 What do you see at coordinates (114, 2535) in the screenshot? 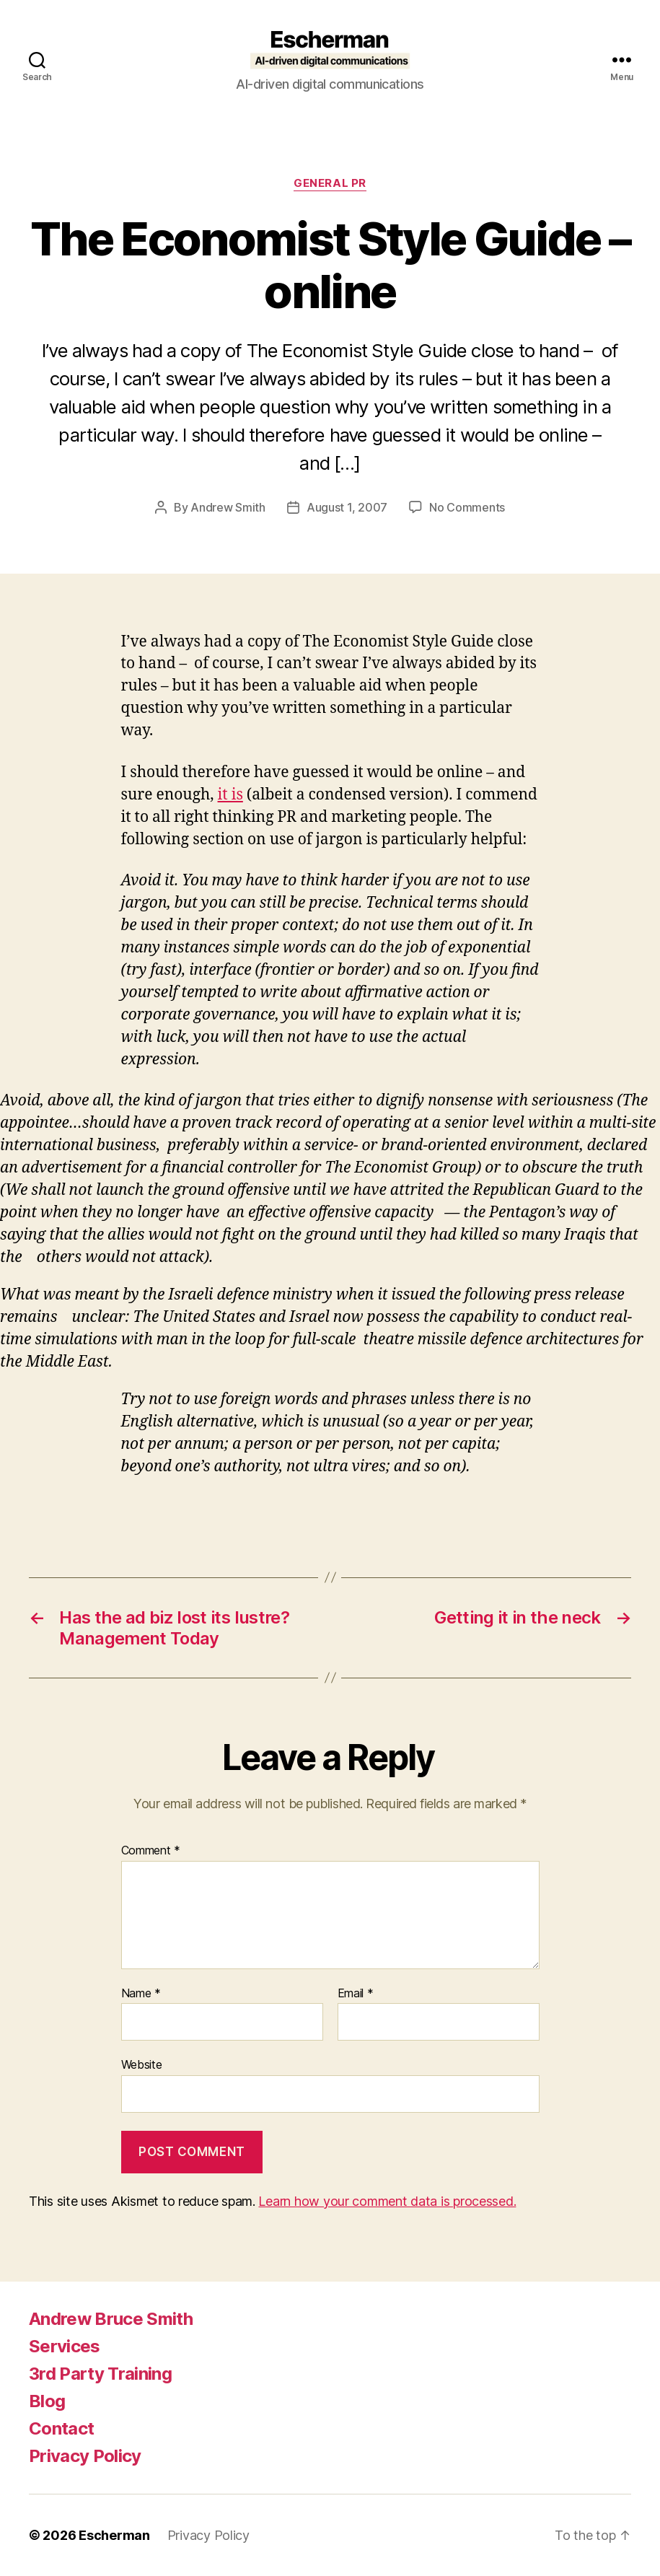
I see `Escherman` at bounding box center [114, 2535].